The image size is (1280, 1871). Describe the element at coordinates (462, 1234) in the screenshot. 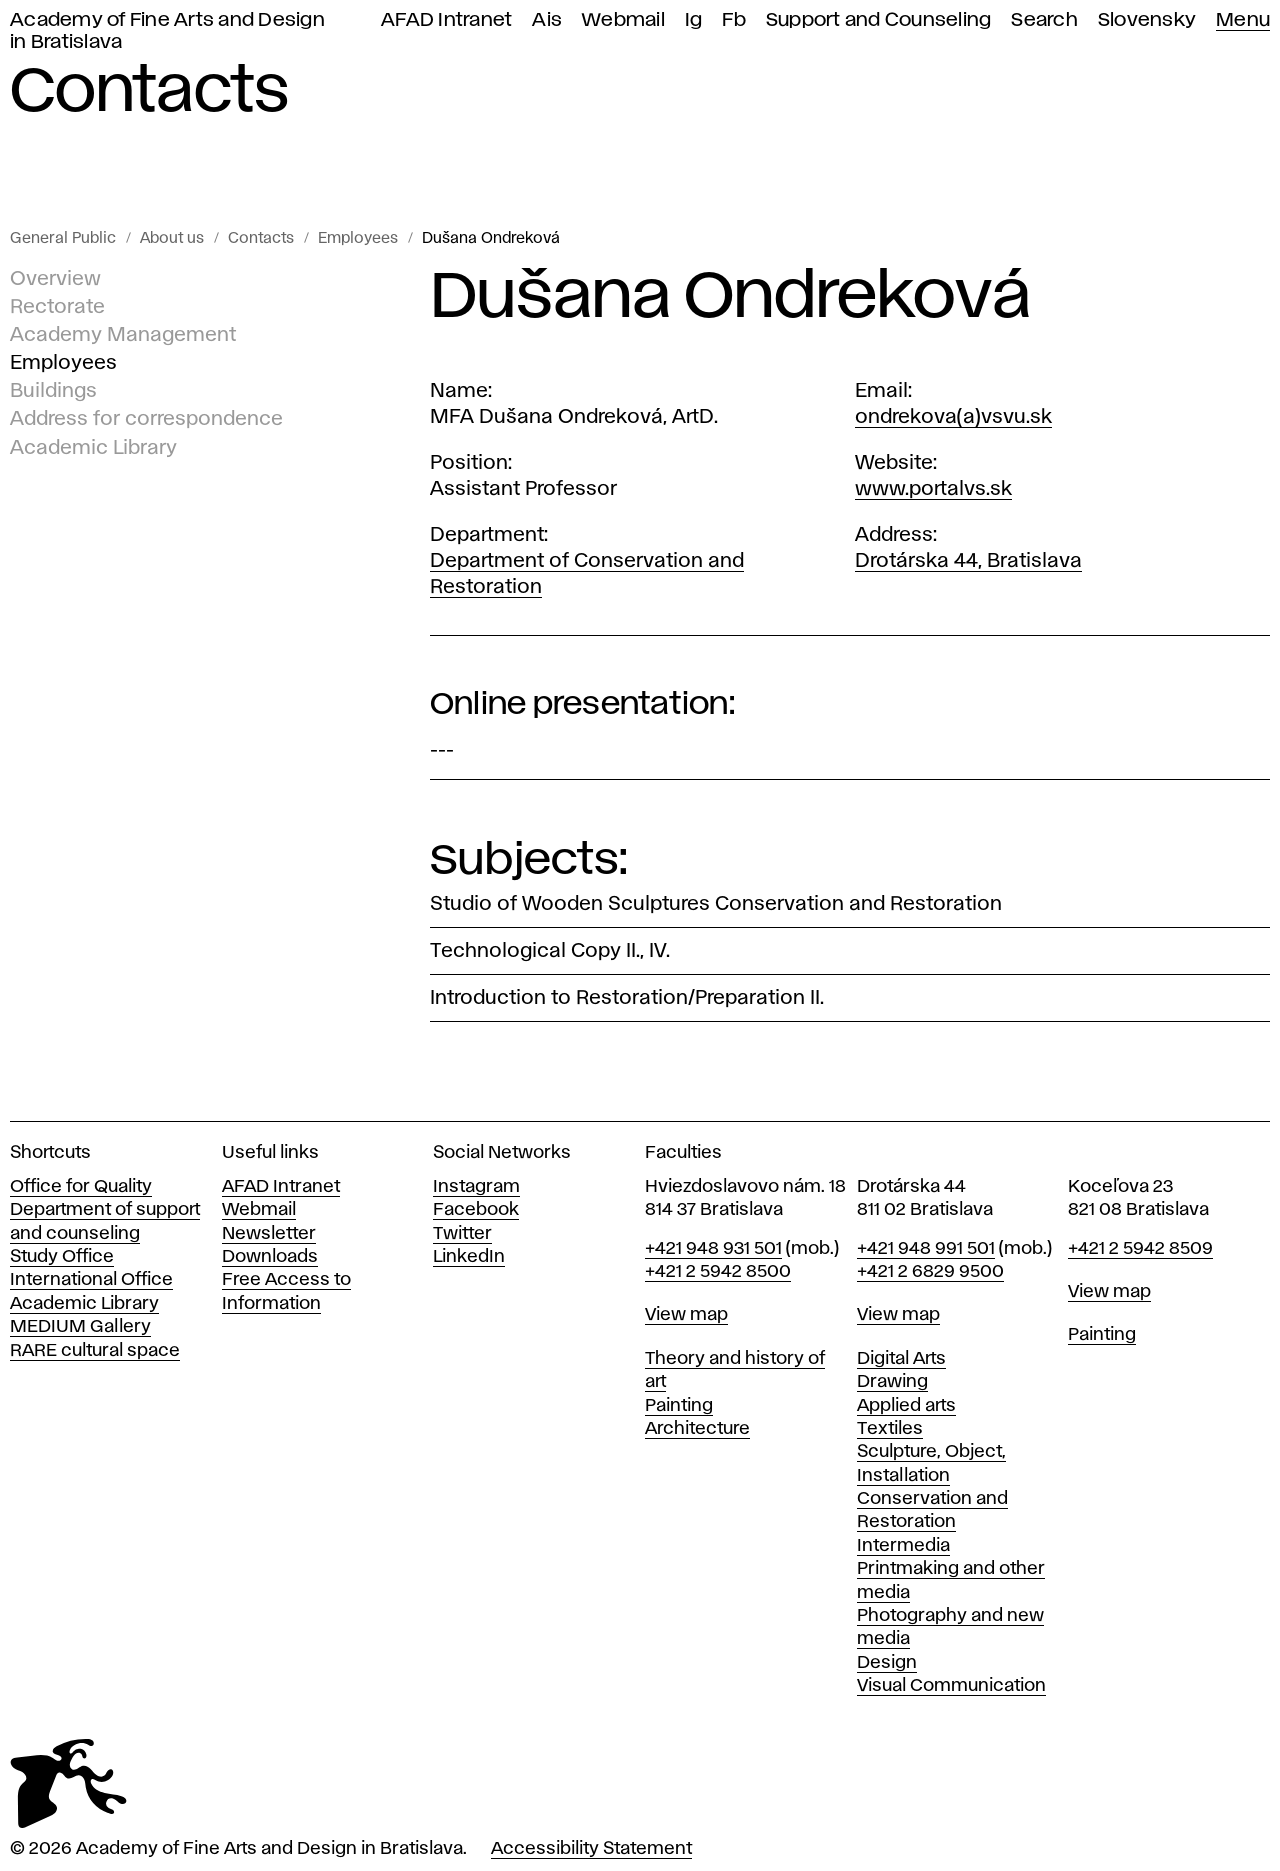

I see `Twitter` at that location.